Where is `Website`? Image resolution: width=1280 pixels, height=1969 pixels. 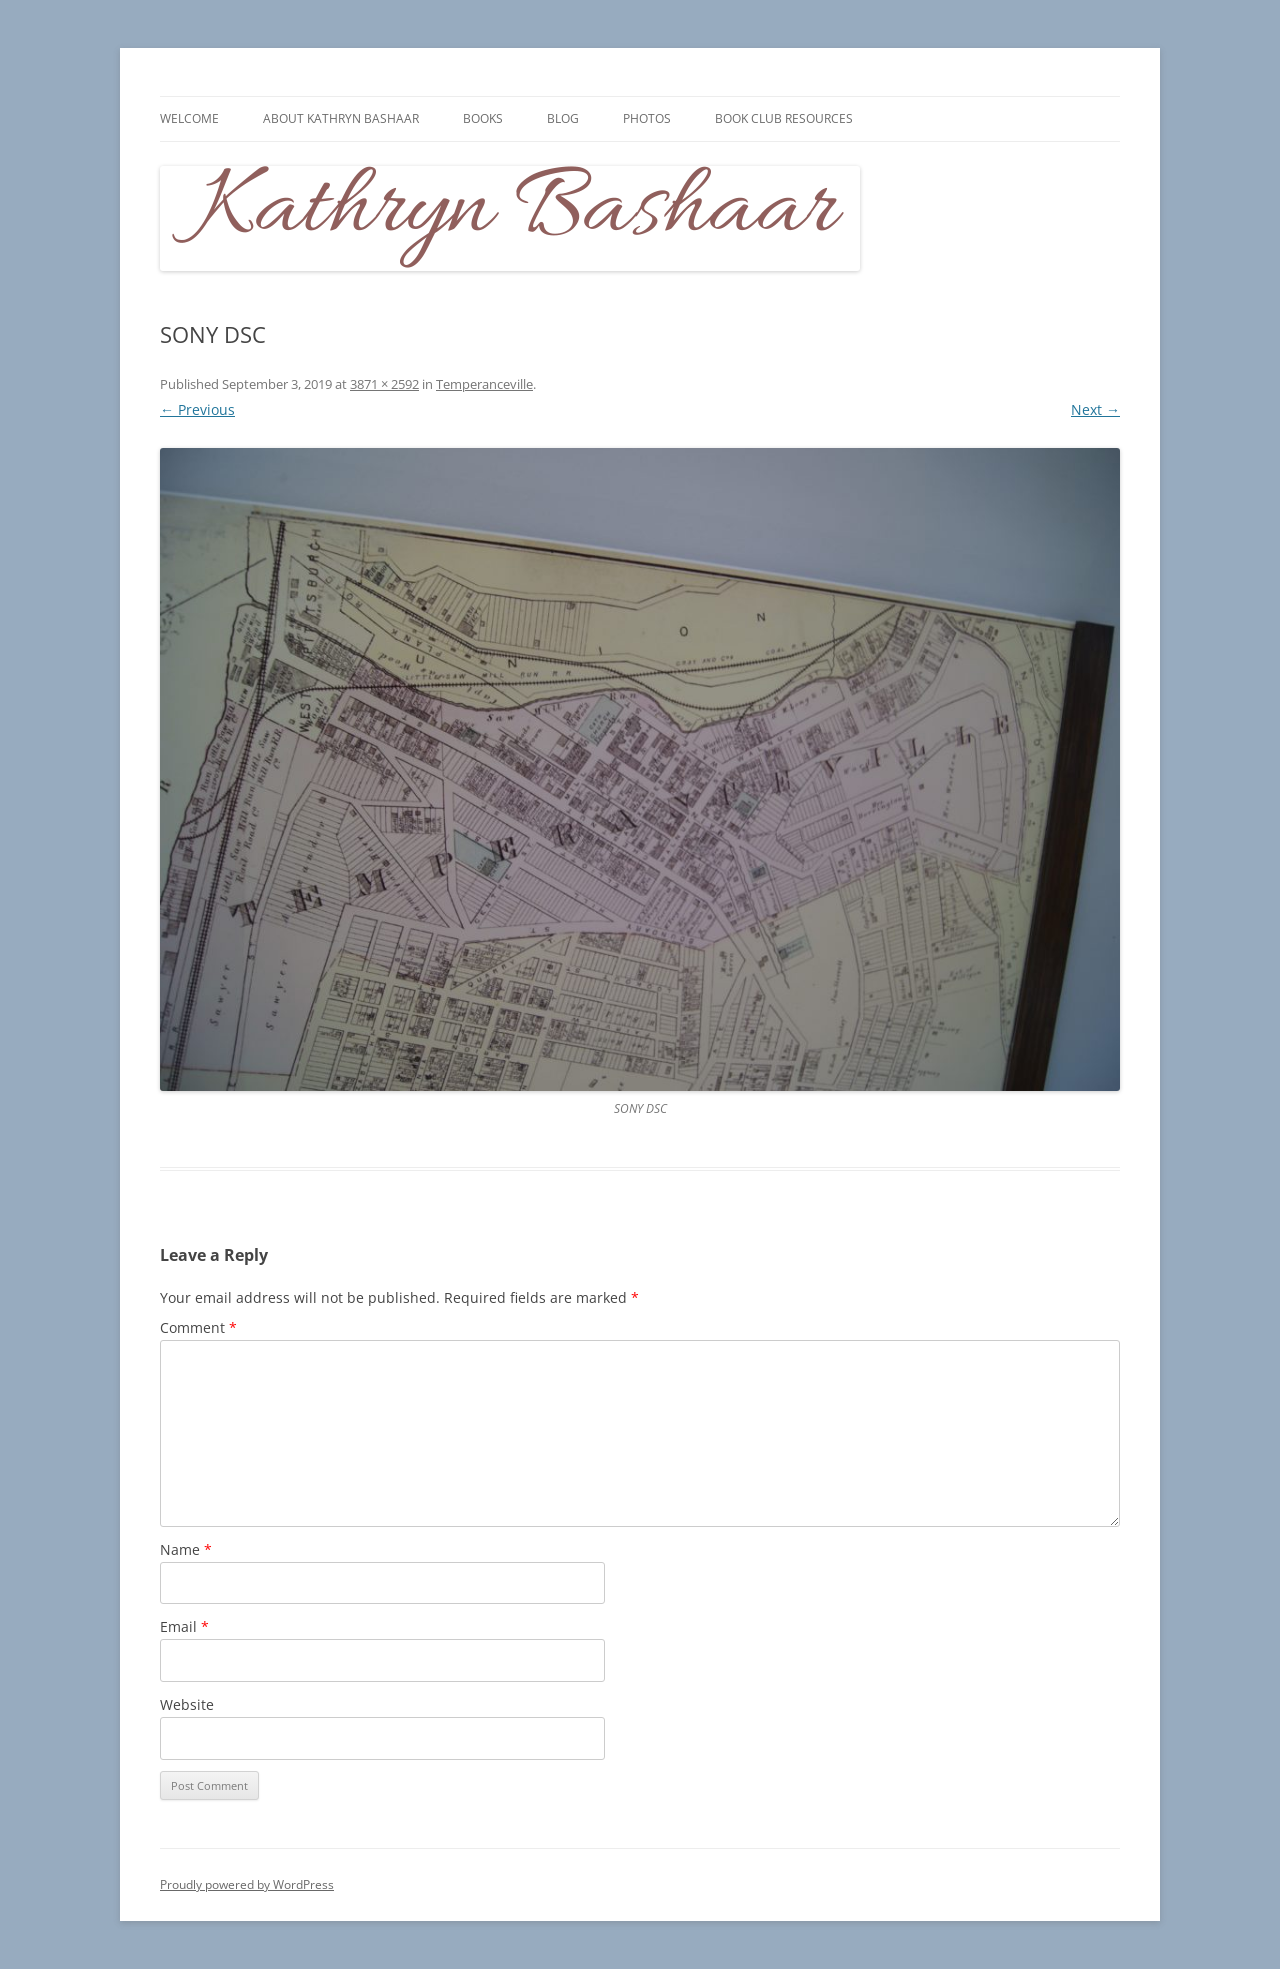
Website is located at coordinates (187, 1704).